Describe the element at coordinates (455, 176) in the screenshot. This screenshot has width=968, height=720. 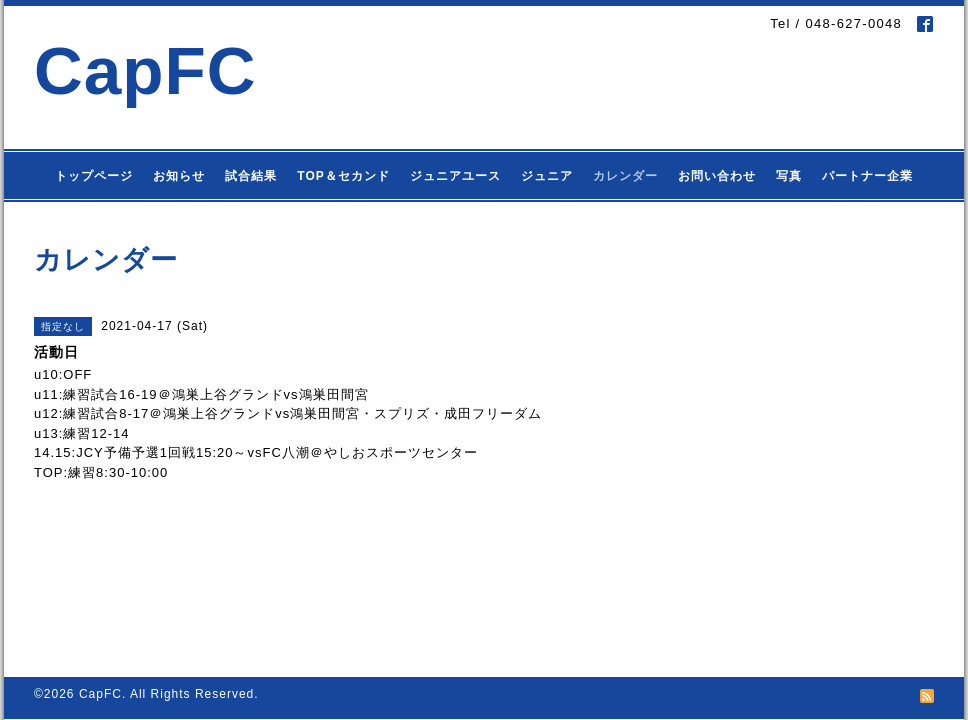
I see `ジュニアユース` at that location.